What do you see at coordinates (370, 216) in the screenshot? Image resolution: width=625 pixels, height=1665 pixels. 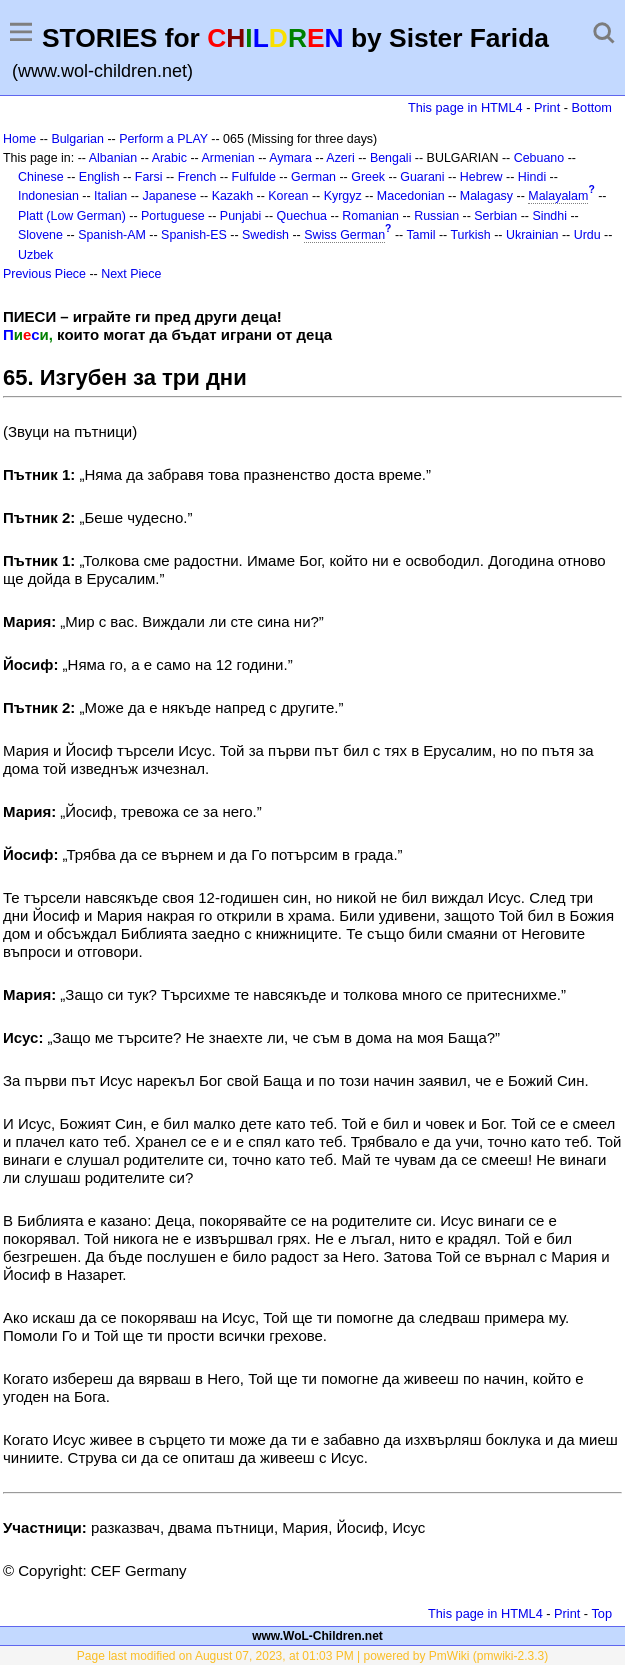 I see `Romanian` at bounding box center [370, 216].